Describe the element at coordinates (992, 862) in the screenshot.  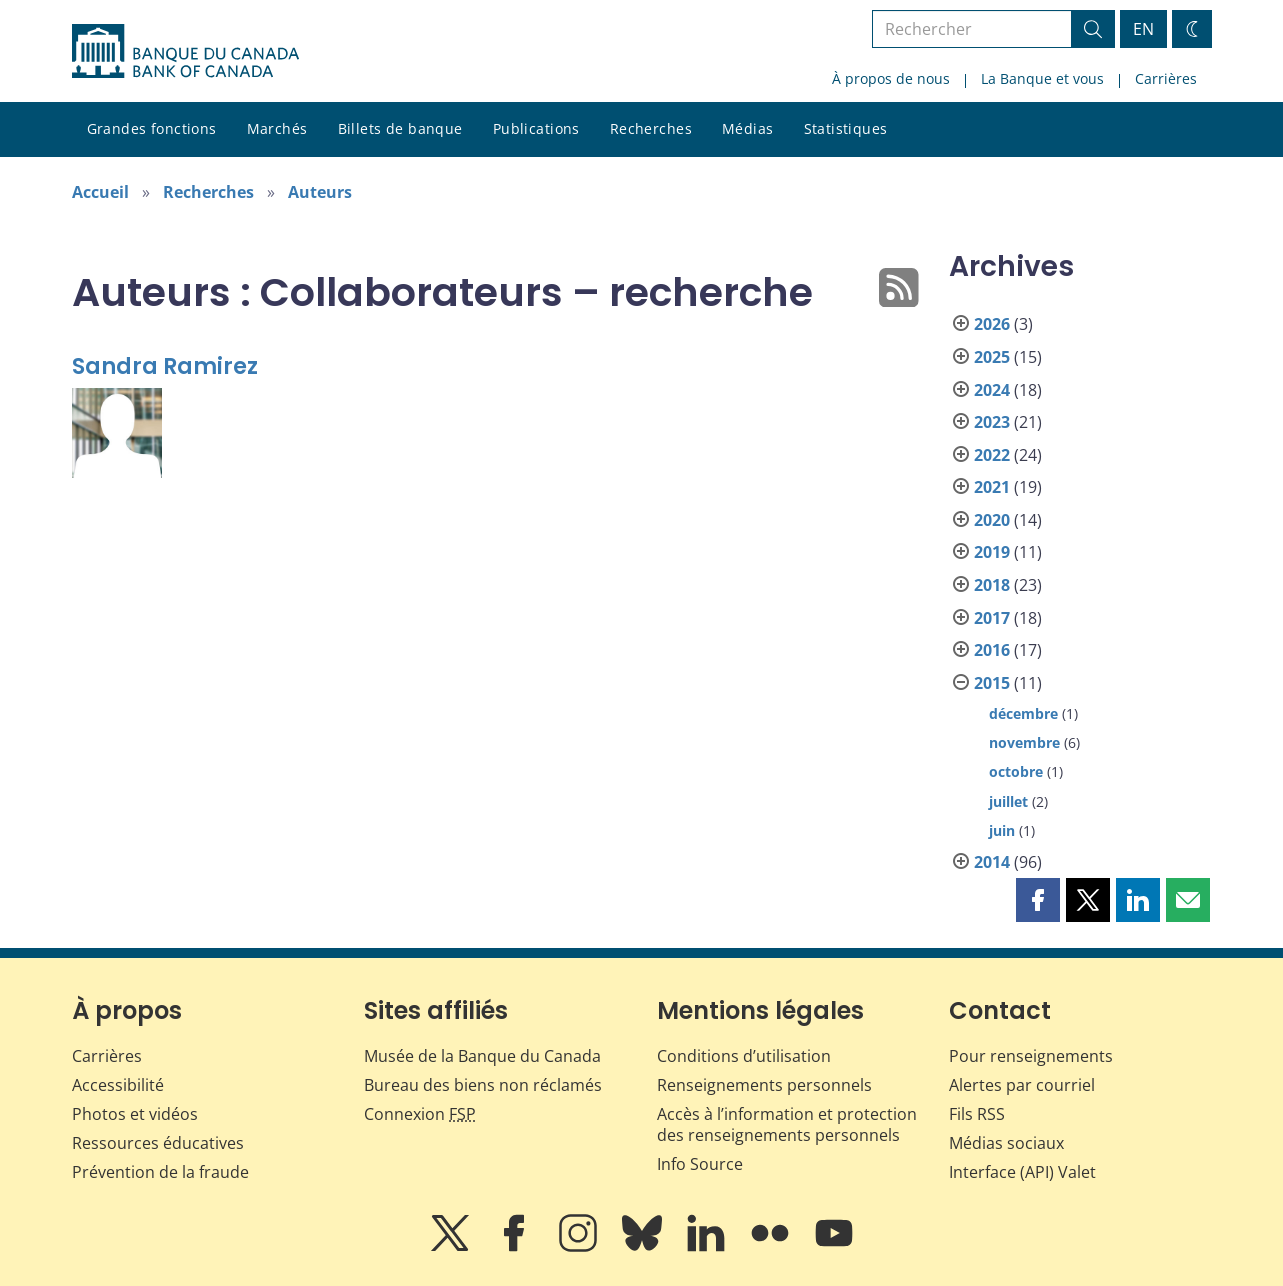
I see `2014` at that location.